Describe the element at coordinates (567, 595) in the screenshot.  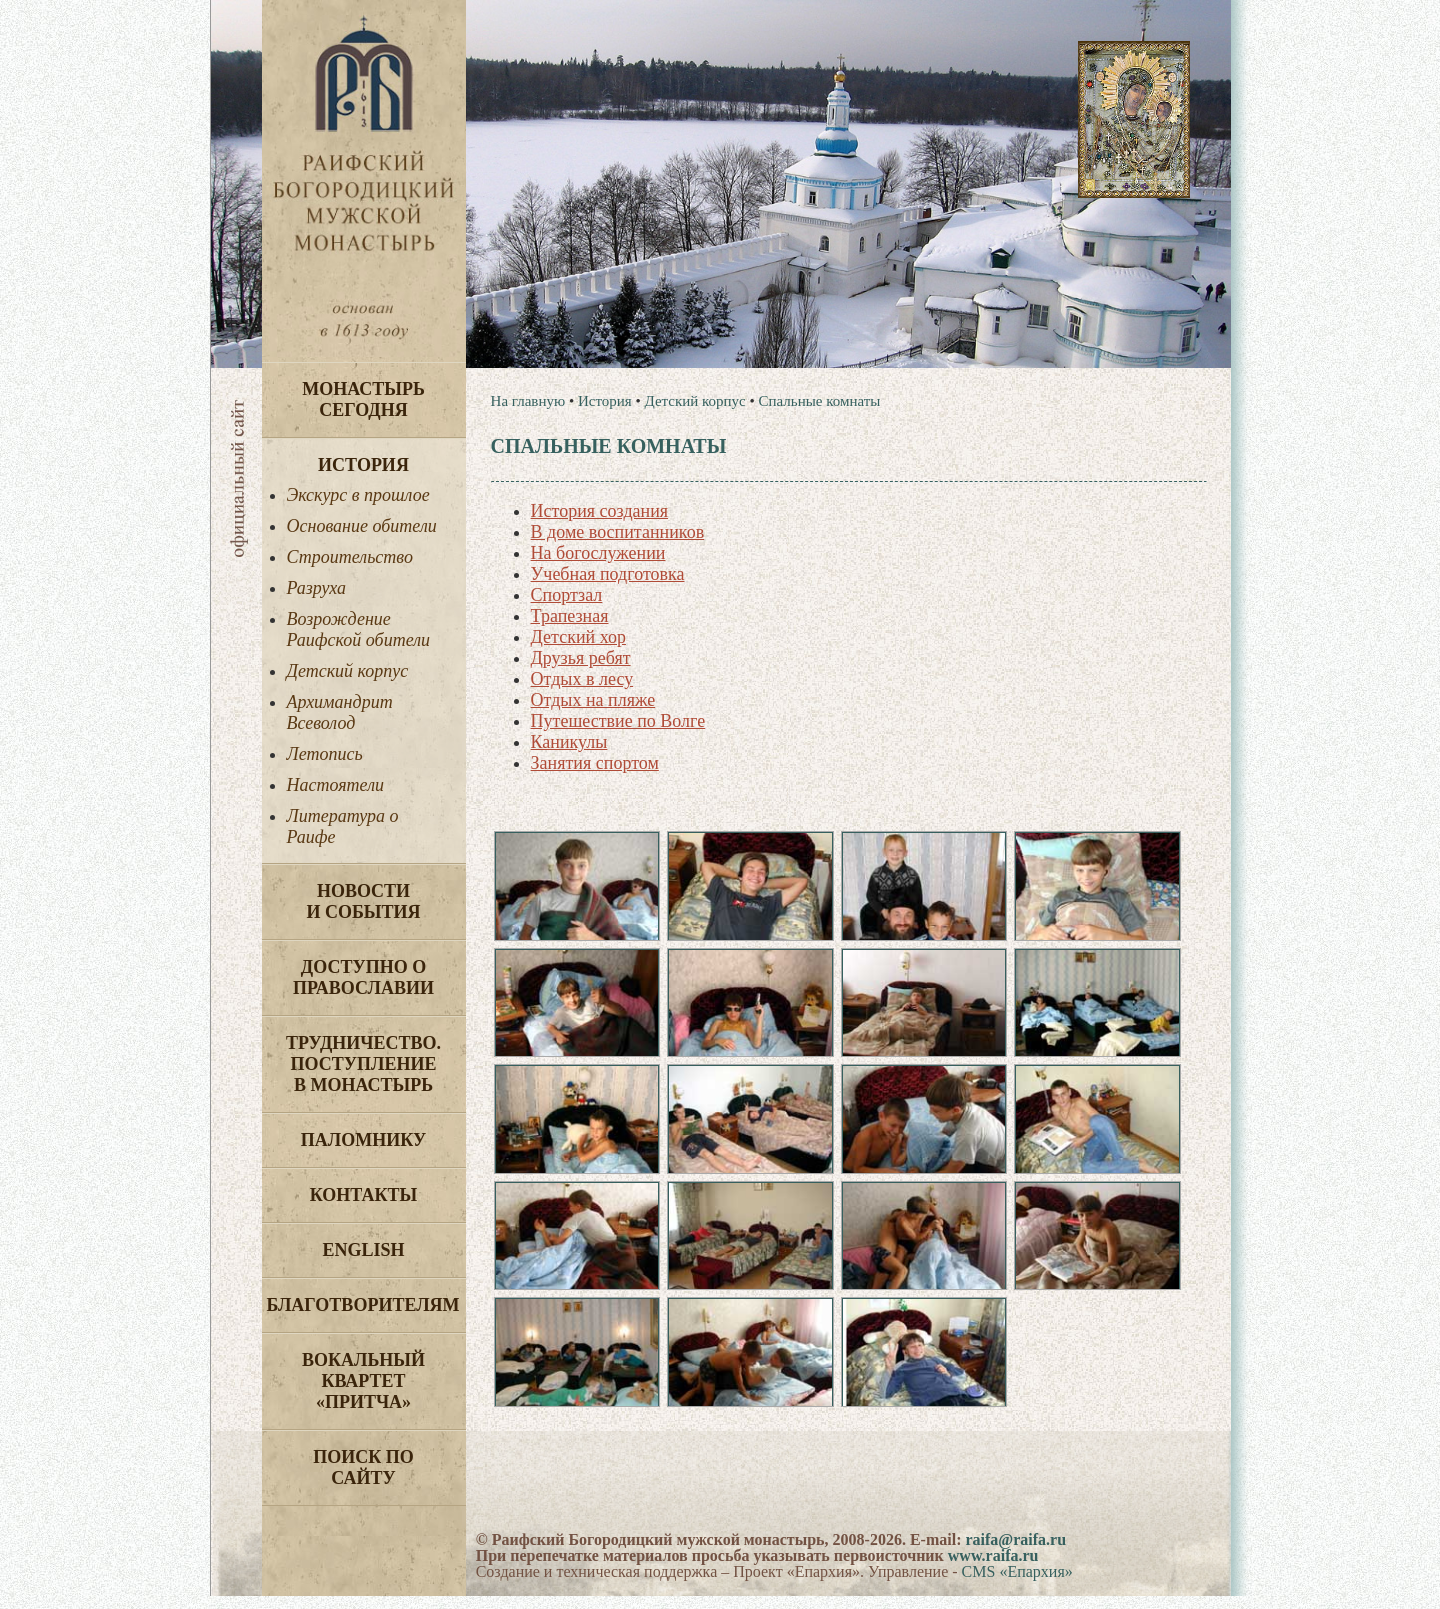
I see `Спортзал` at that location.